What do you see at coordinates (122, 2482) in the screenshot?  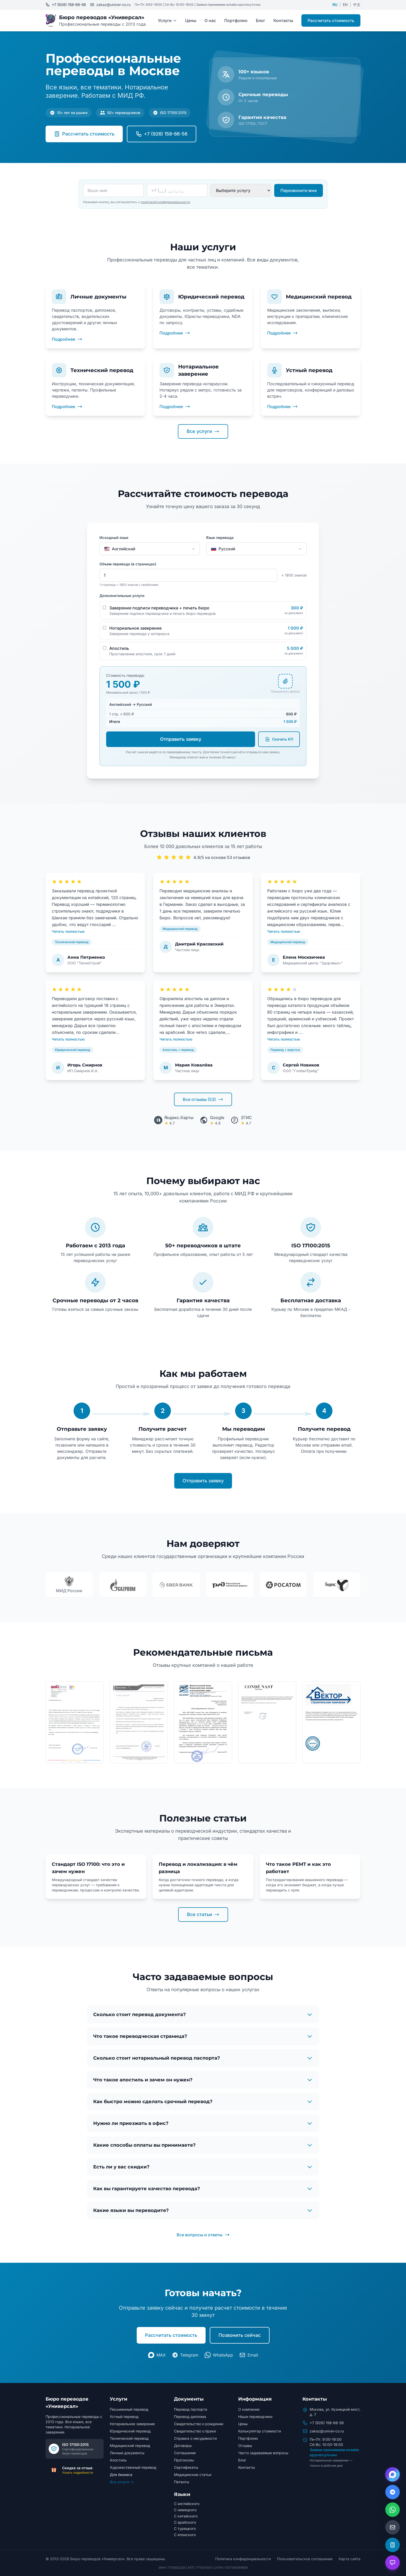 I see `Все услуги →` at bounding box center [122, 2482].